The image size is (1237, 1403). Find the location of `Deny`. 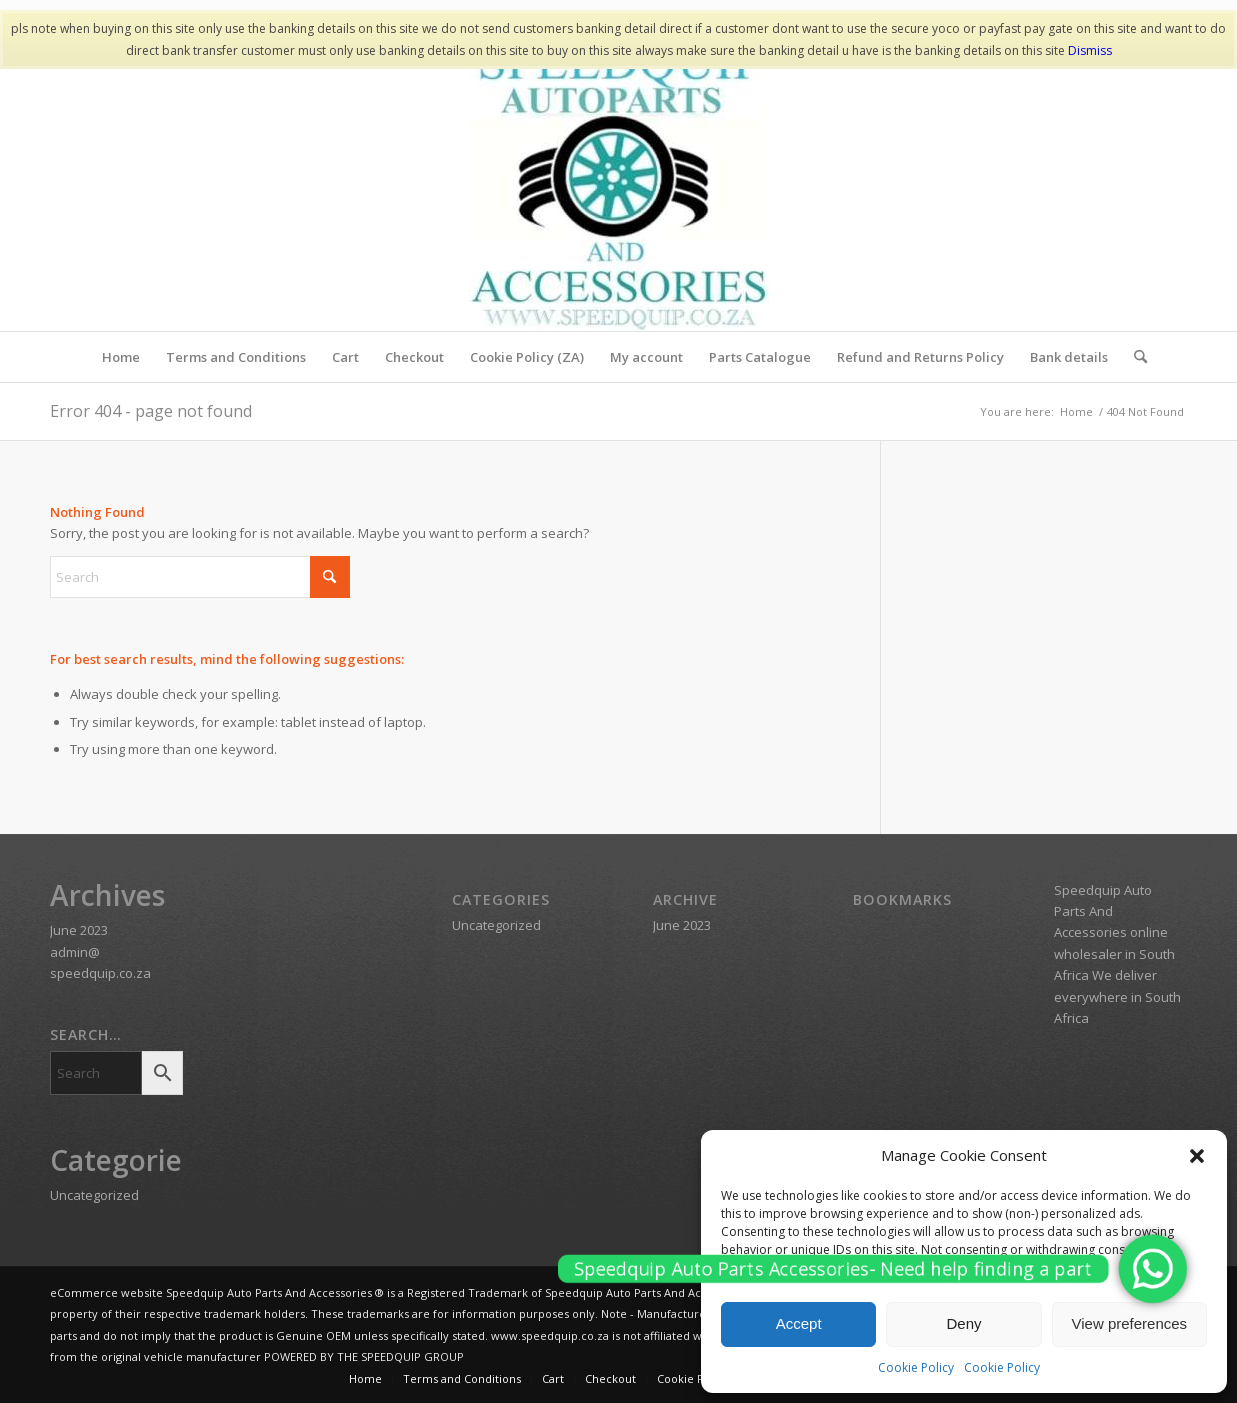

Deny is located at coordinates (963, 1323).